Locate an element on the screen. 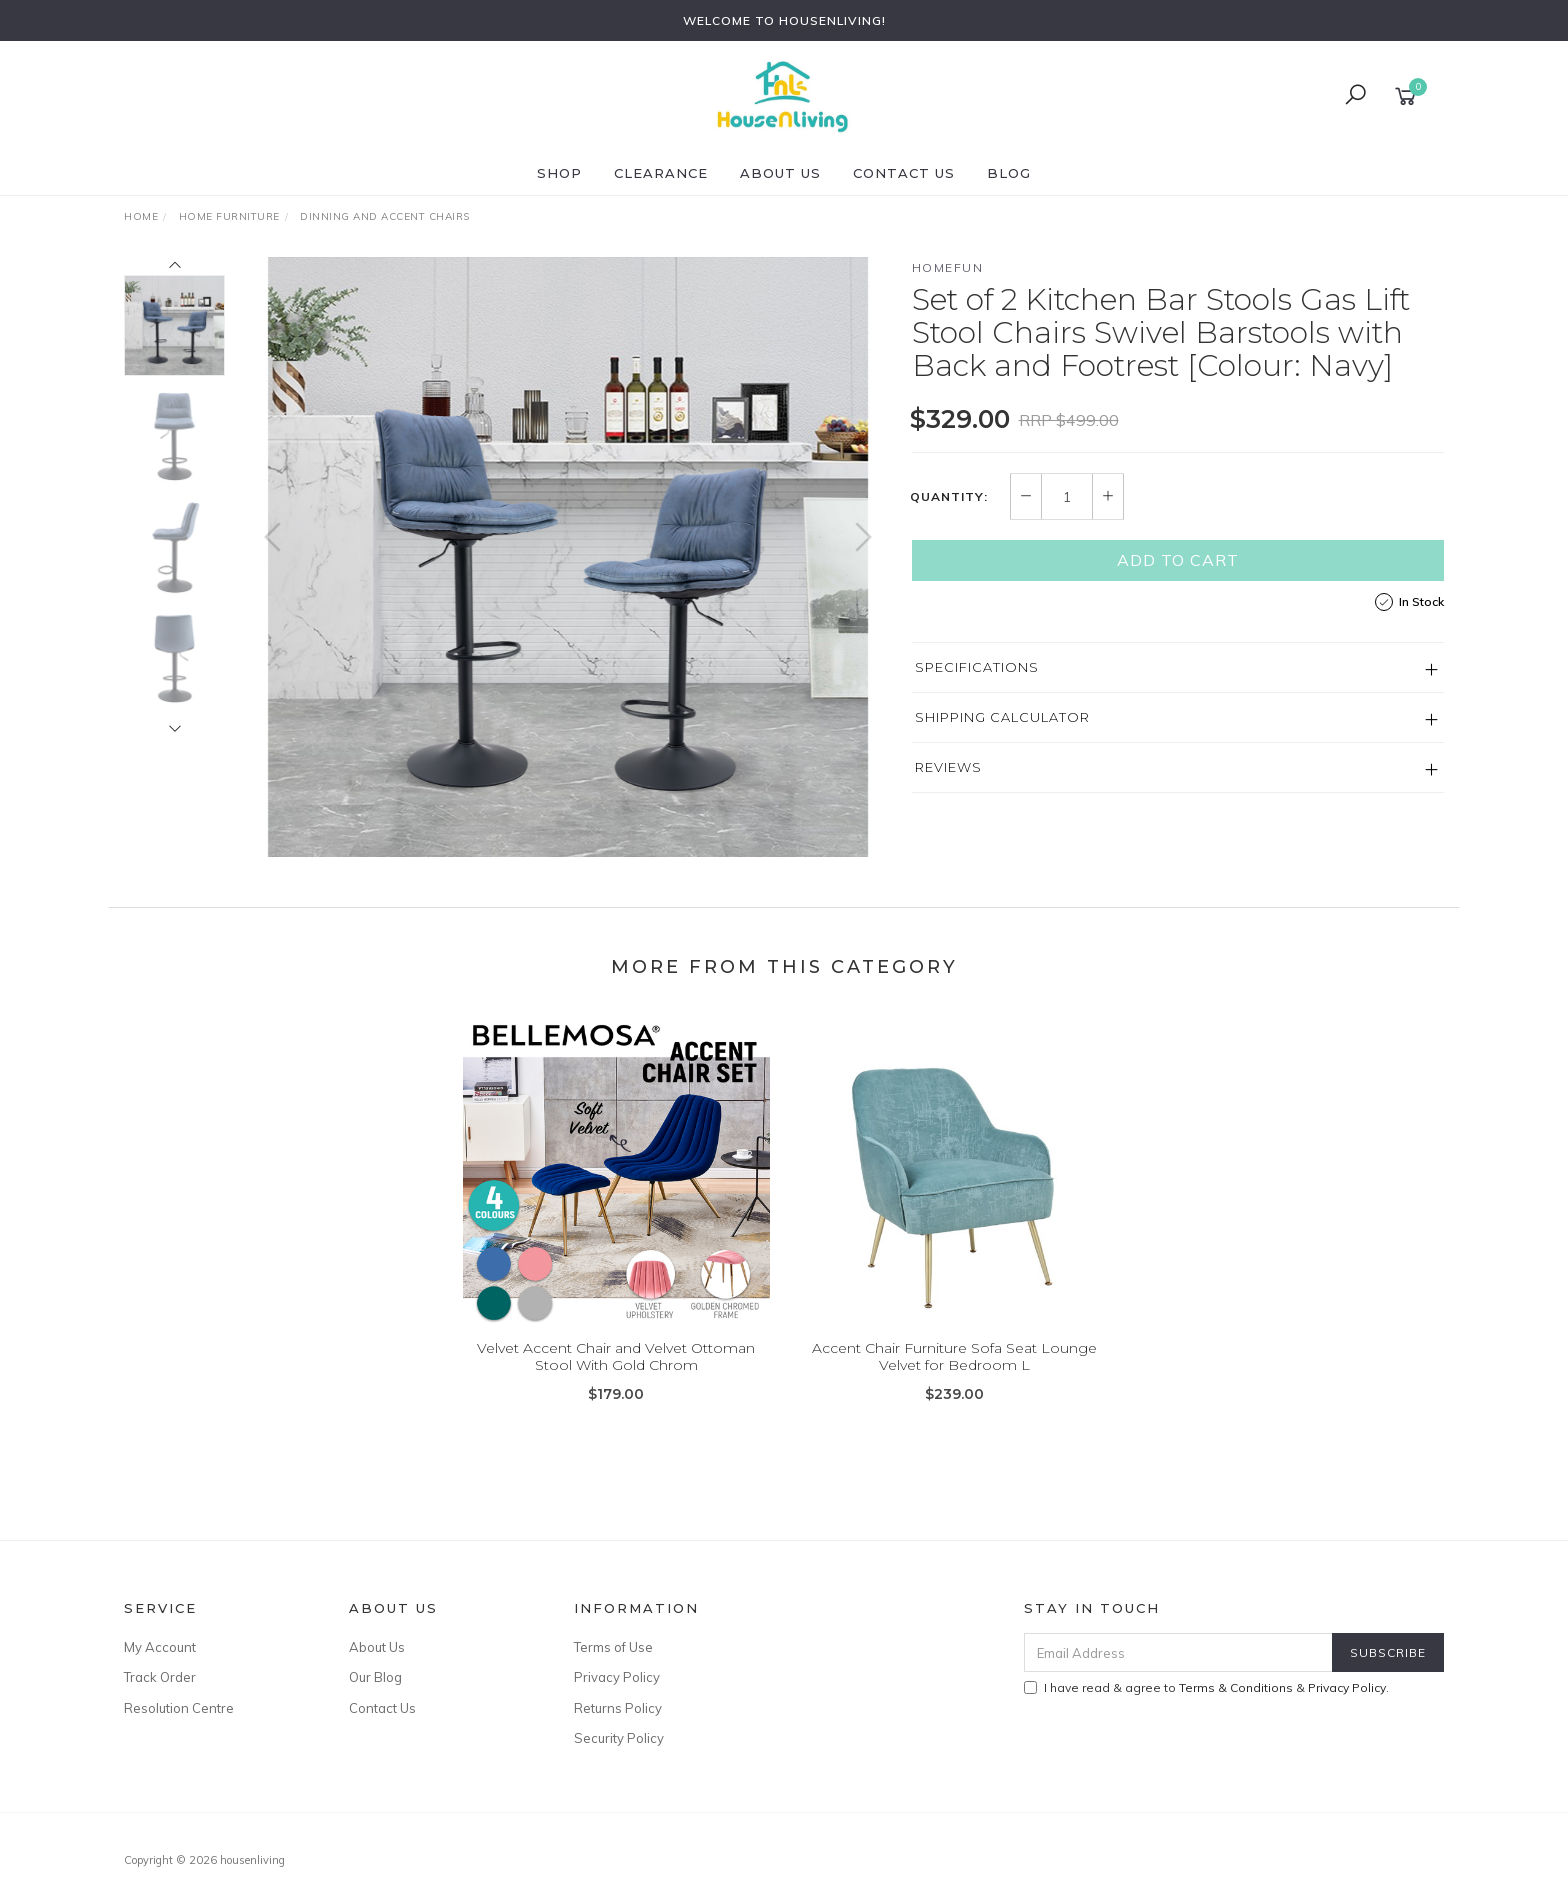 The height and width of the screenshot is (1899, 1568). Reviews is located at coordinates (948, 767).